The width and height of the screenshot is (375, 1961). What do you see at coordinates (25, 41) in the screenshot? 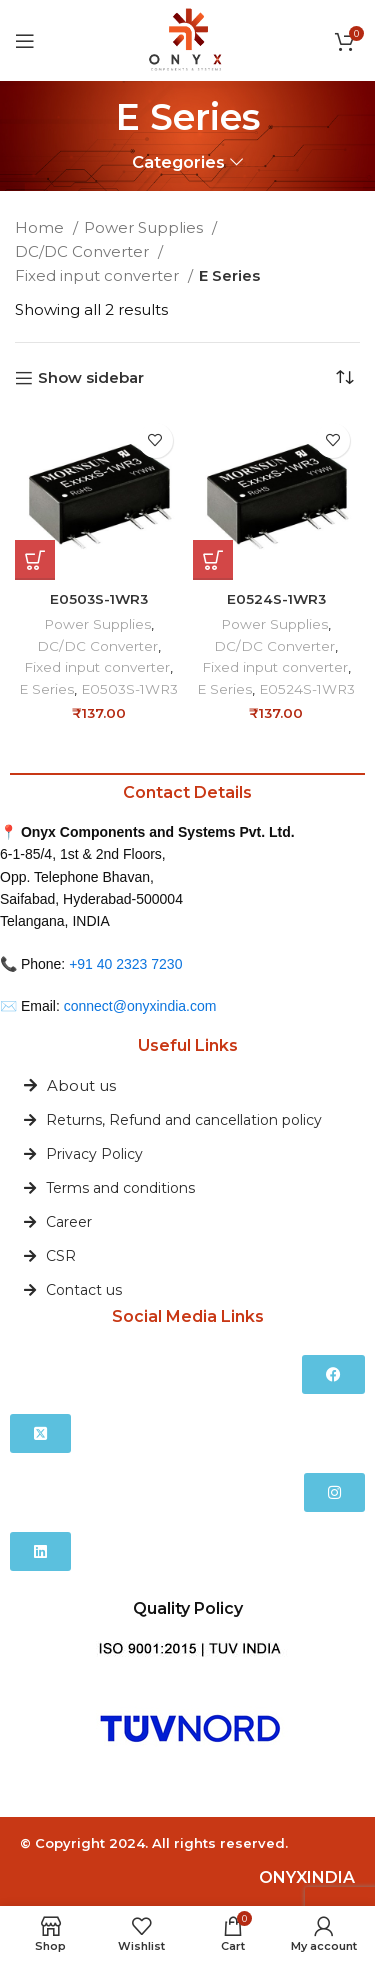
I see `[Open mobile menu]` at bounding box center [25, 41].